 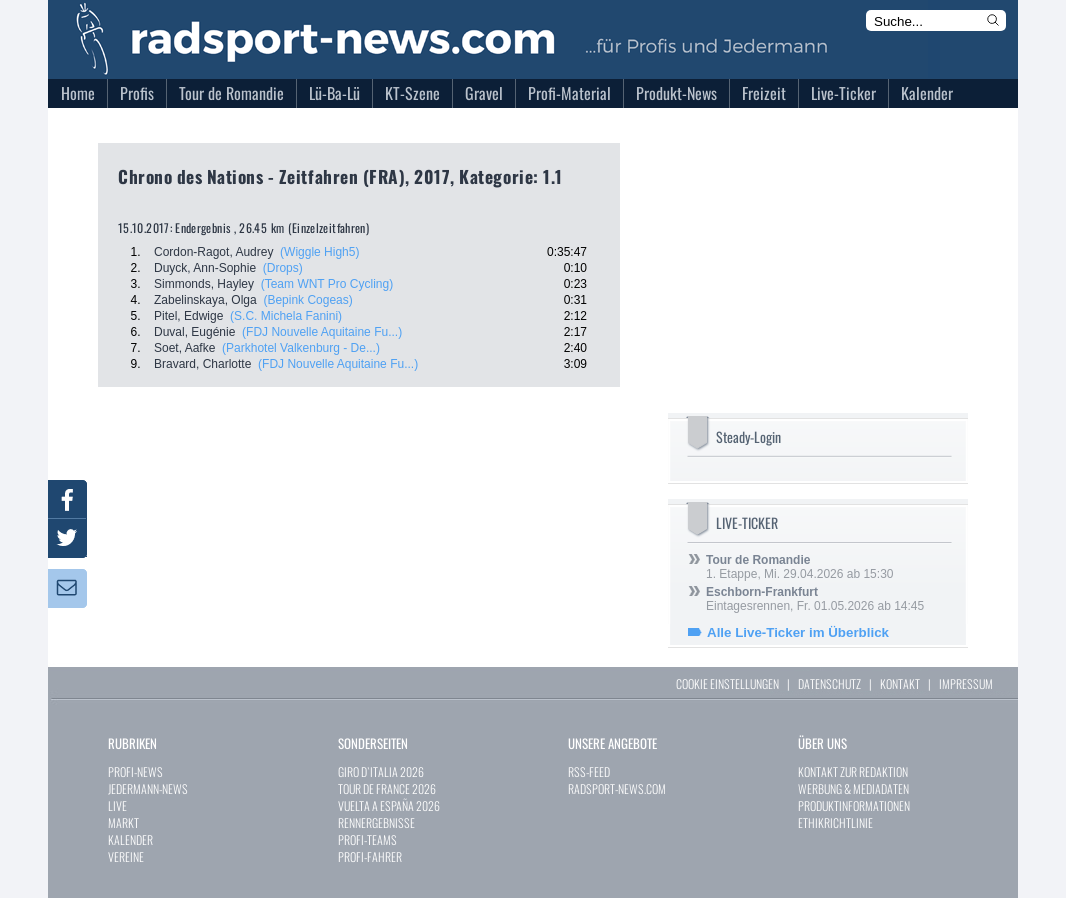 I want to click on Zabelinskaya, Olga, so click(x=205, y=300).